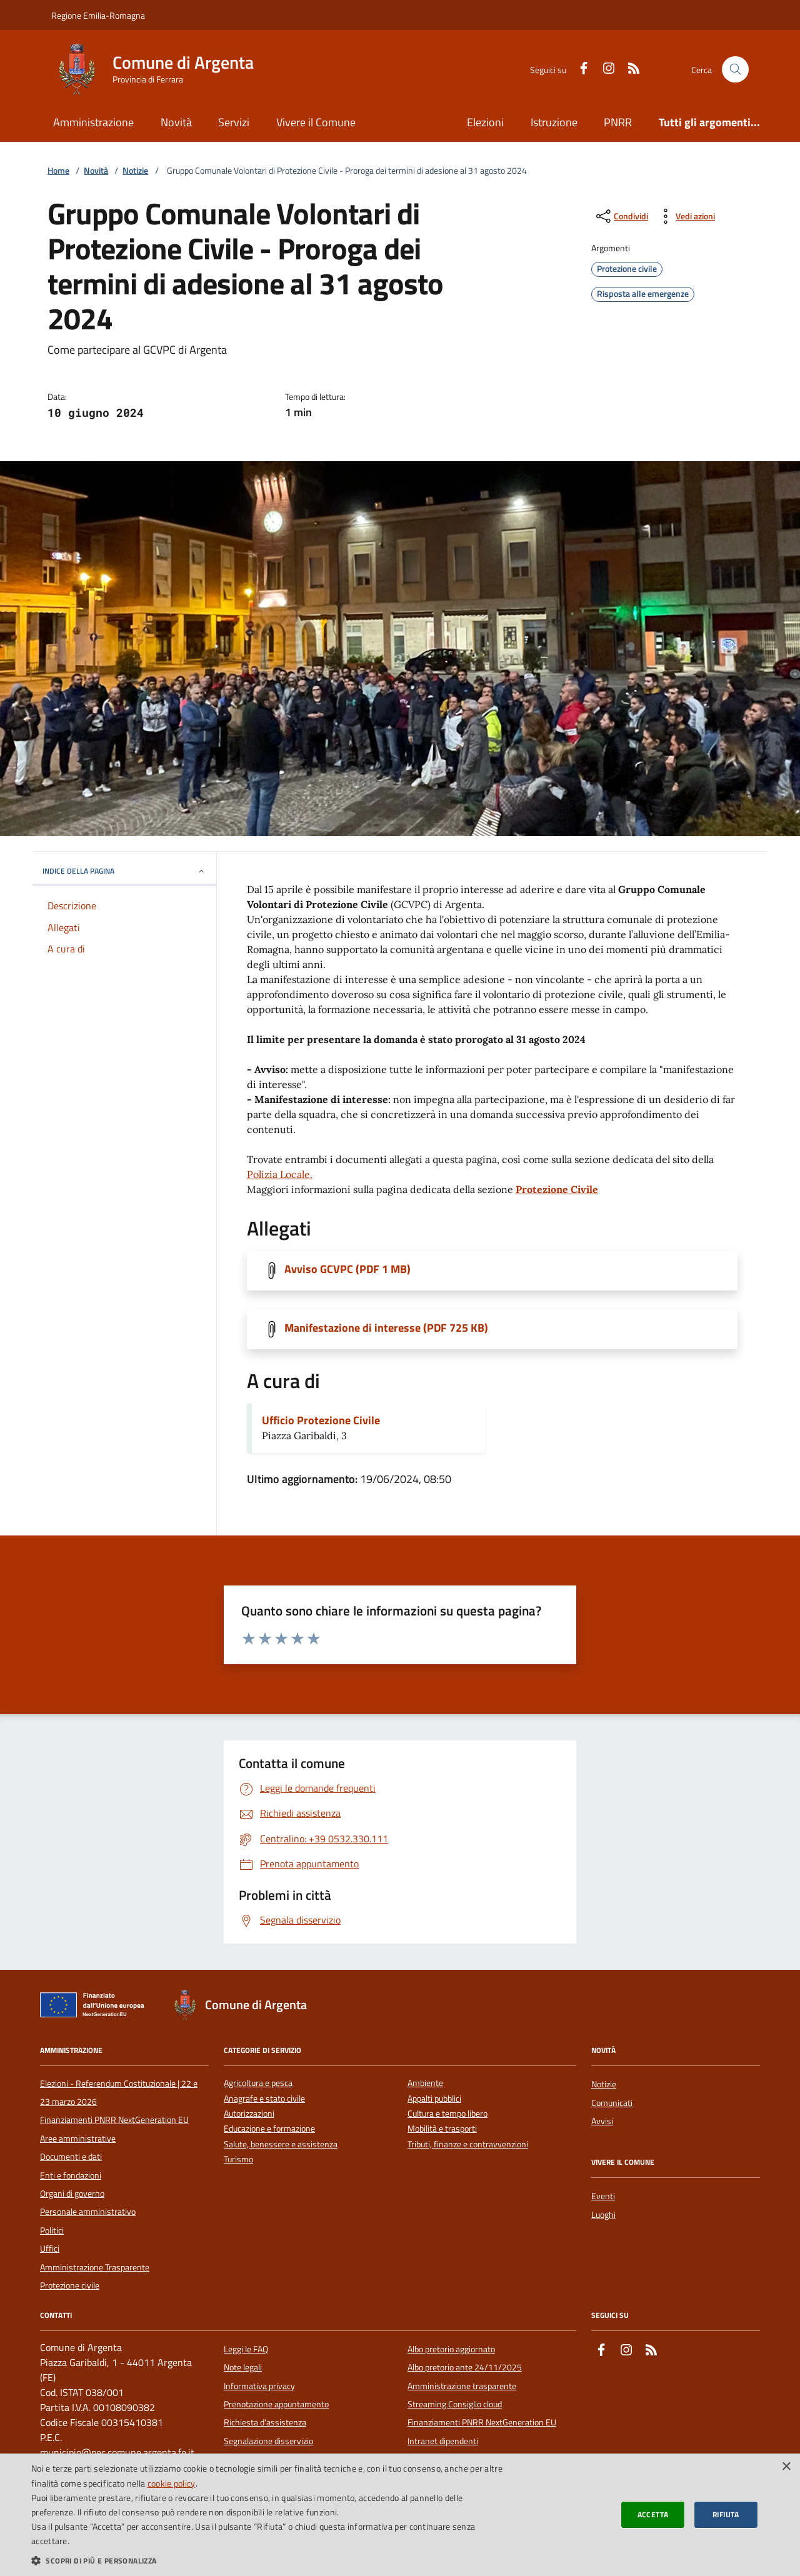 Image resolution: width=800 pixels, height=2576 pixels. What do you see at coordinates (135, 170) in the screenshot?
I see `Notizie` at bounding box center [135, 170].